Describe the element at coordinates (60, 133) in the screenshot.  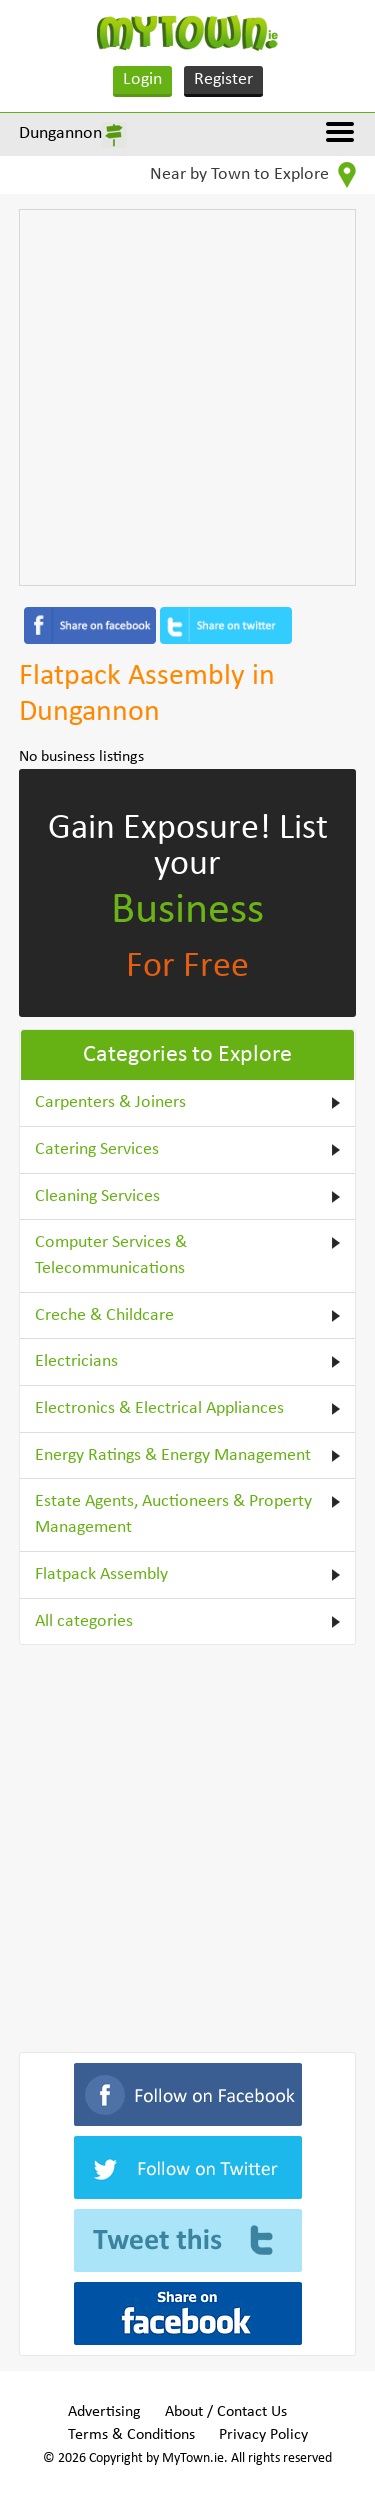
I see `Dungannon` at that location.